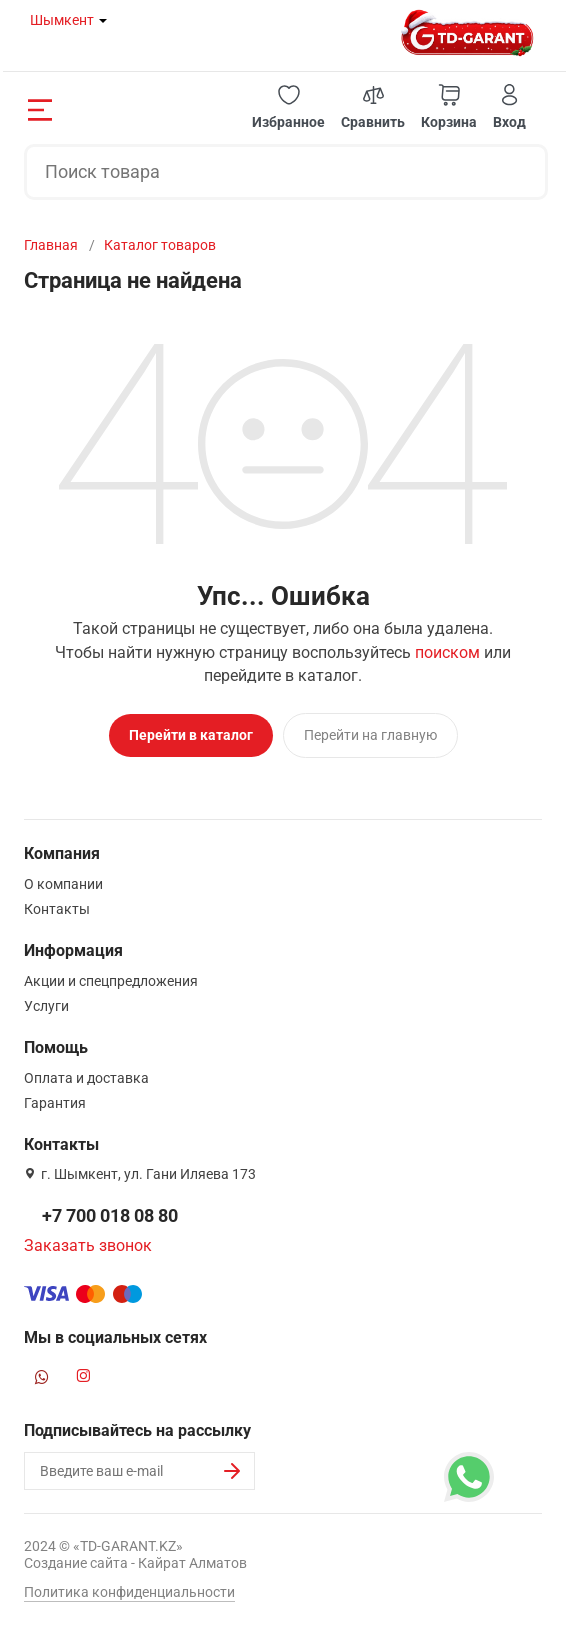 This screenshot has width=566, height=1628. I want to click on Шымкент, so click(62, 20).